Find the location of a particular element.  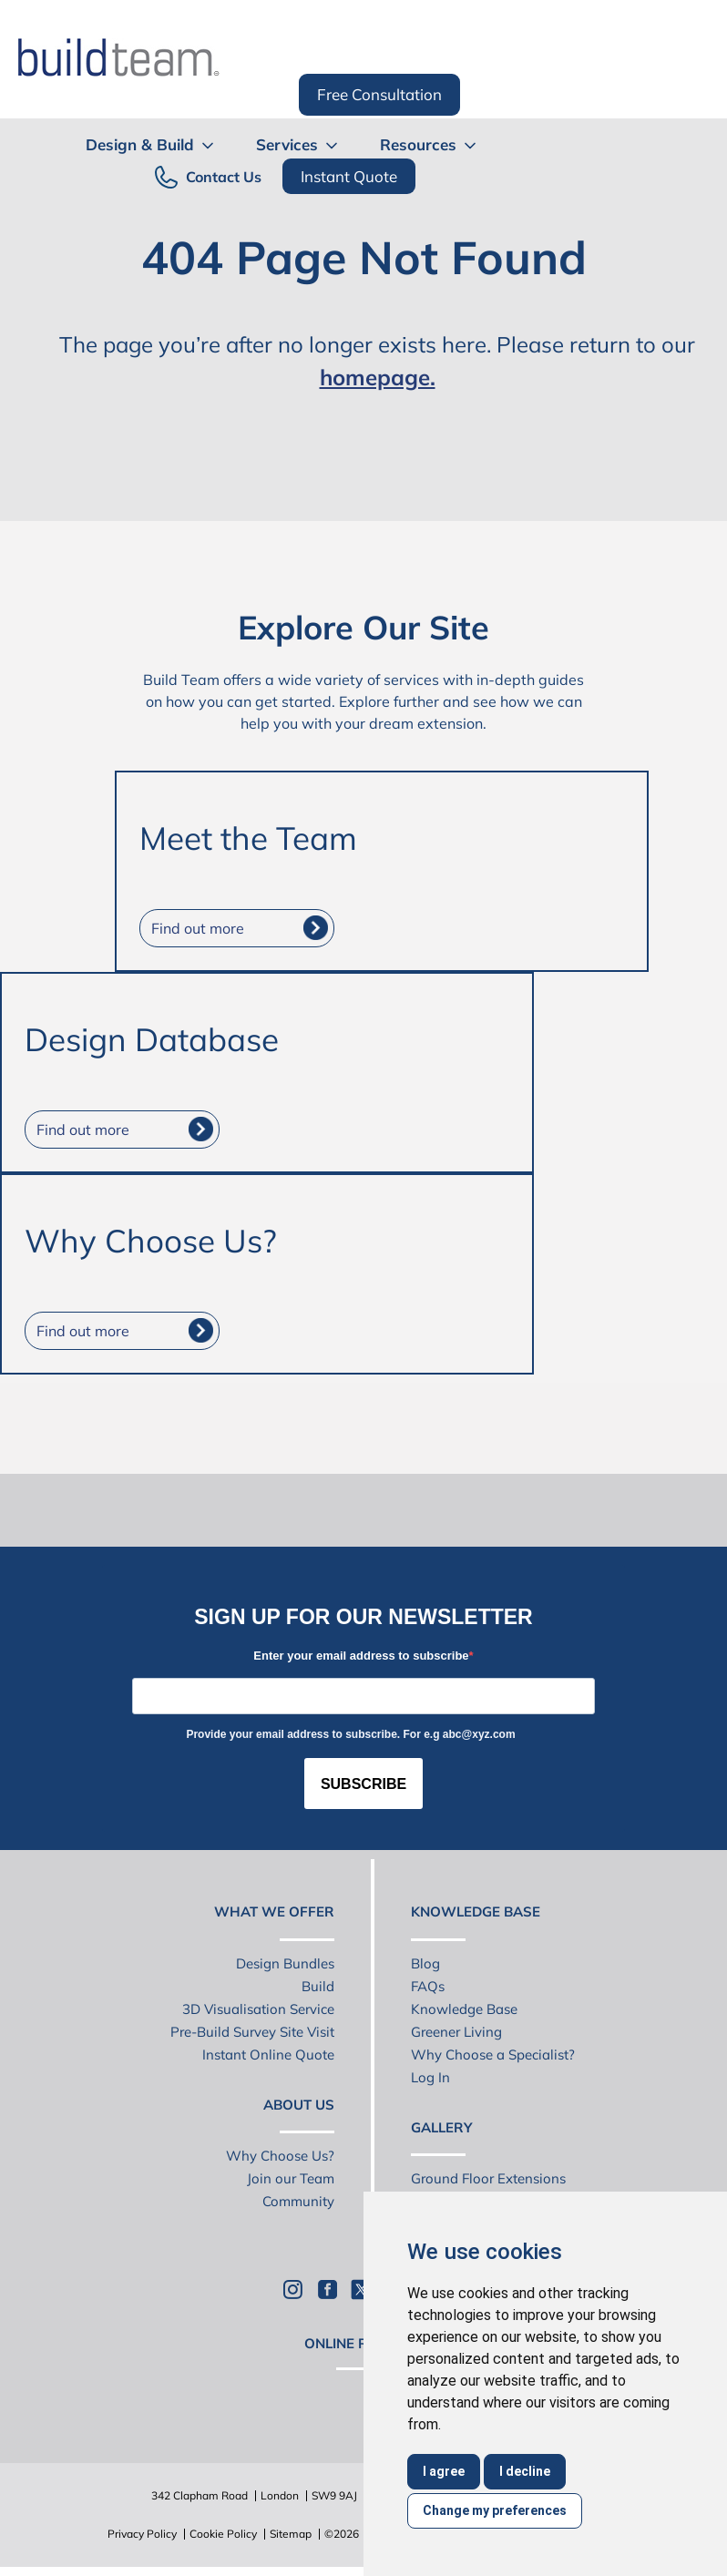

I decline [button] is located at coordinates (524, 2471).